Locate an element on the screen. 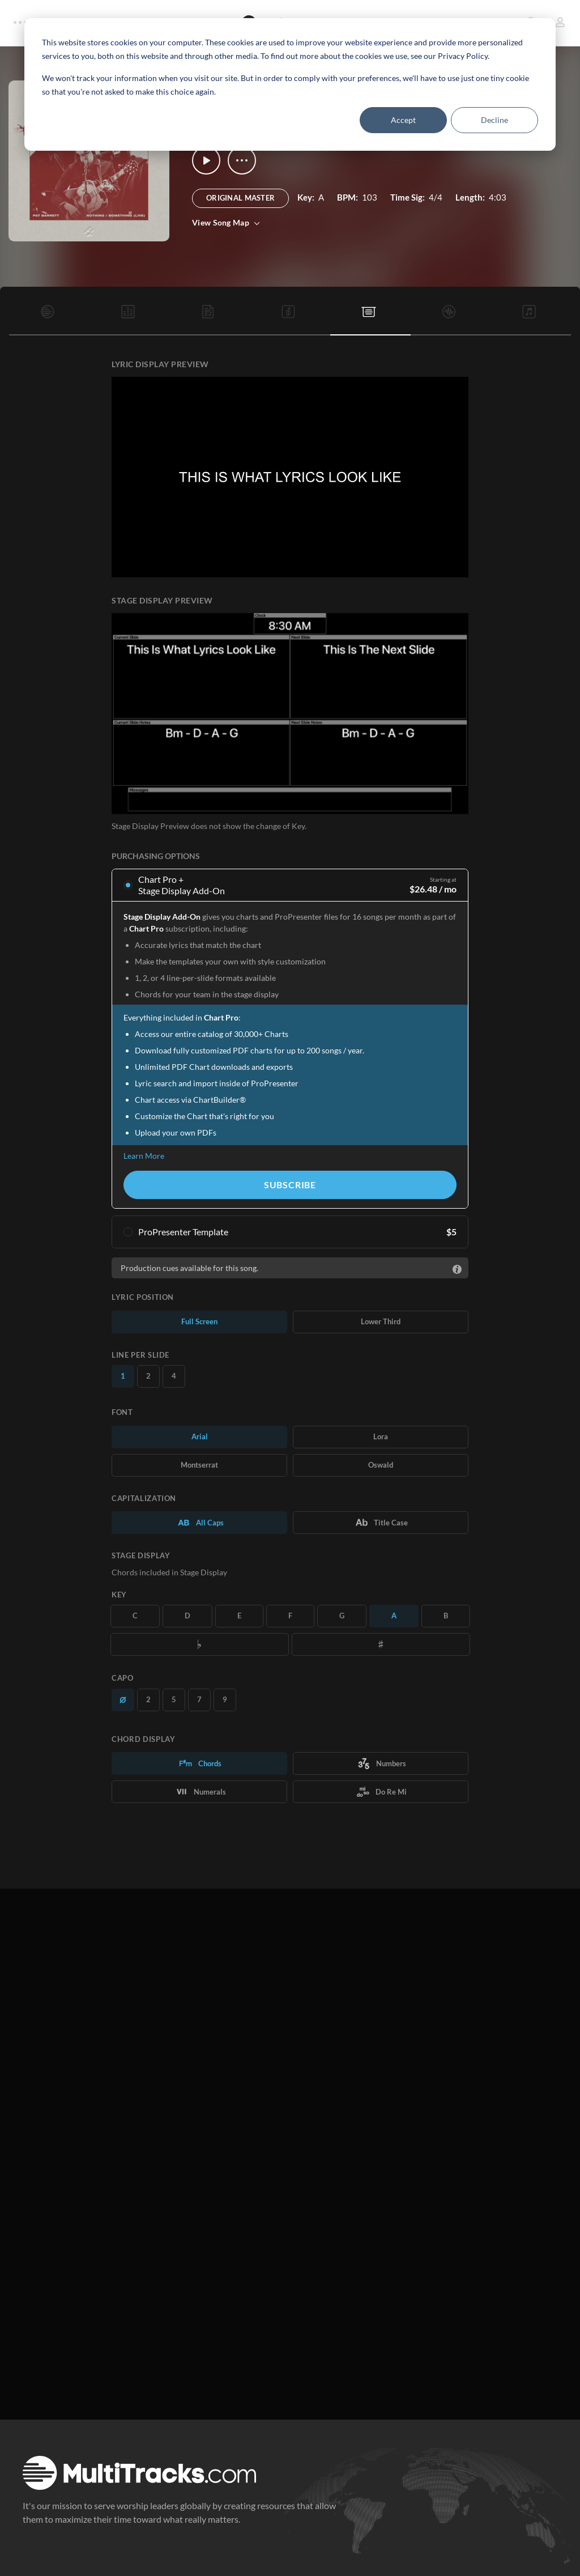 This screenshot has width=580, height=2576. Subscribe is located at coordinates (290, 1184).